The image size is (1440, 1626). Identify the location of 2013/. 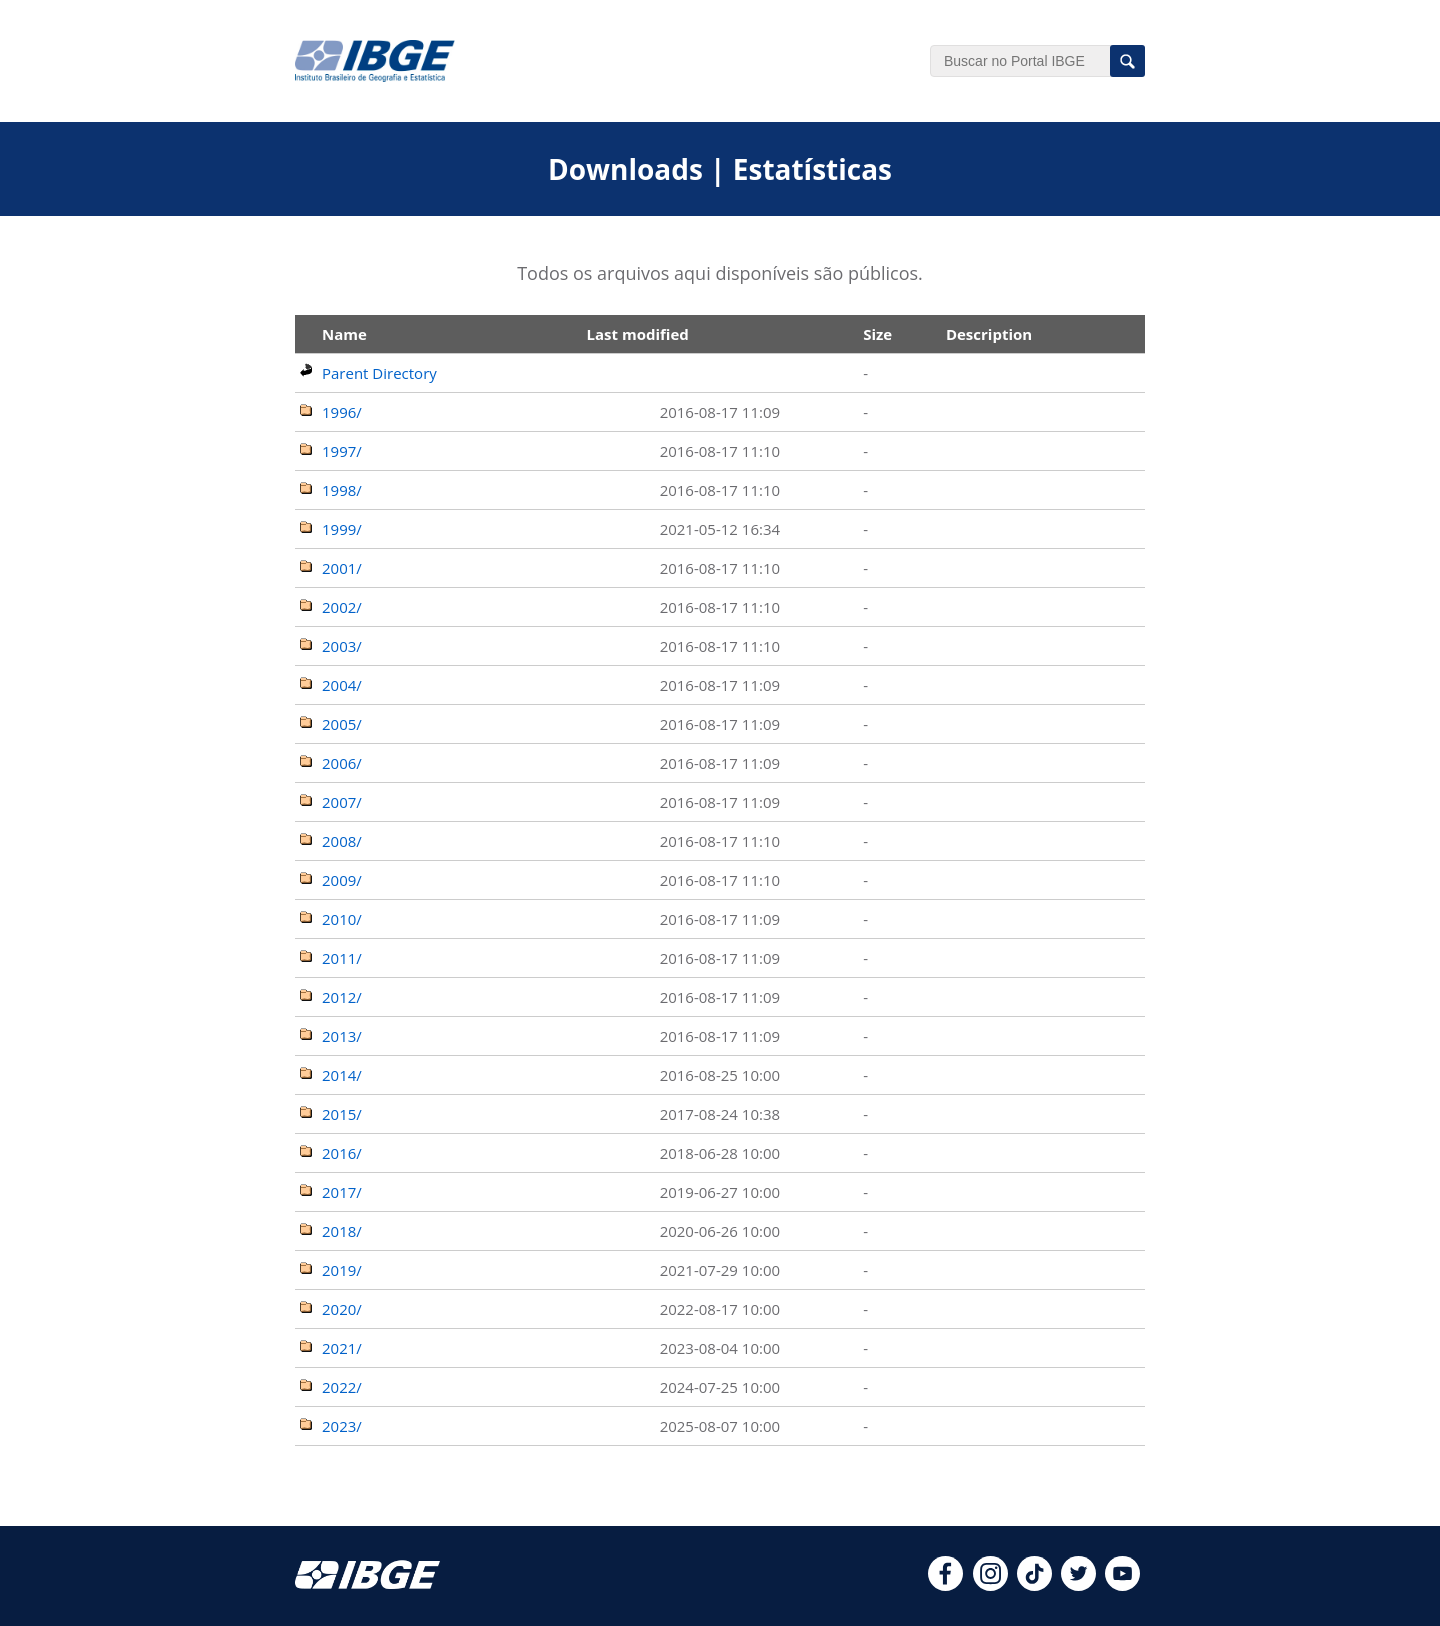
(342, 1036).